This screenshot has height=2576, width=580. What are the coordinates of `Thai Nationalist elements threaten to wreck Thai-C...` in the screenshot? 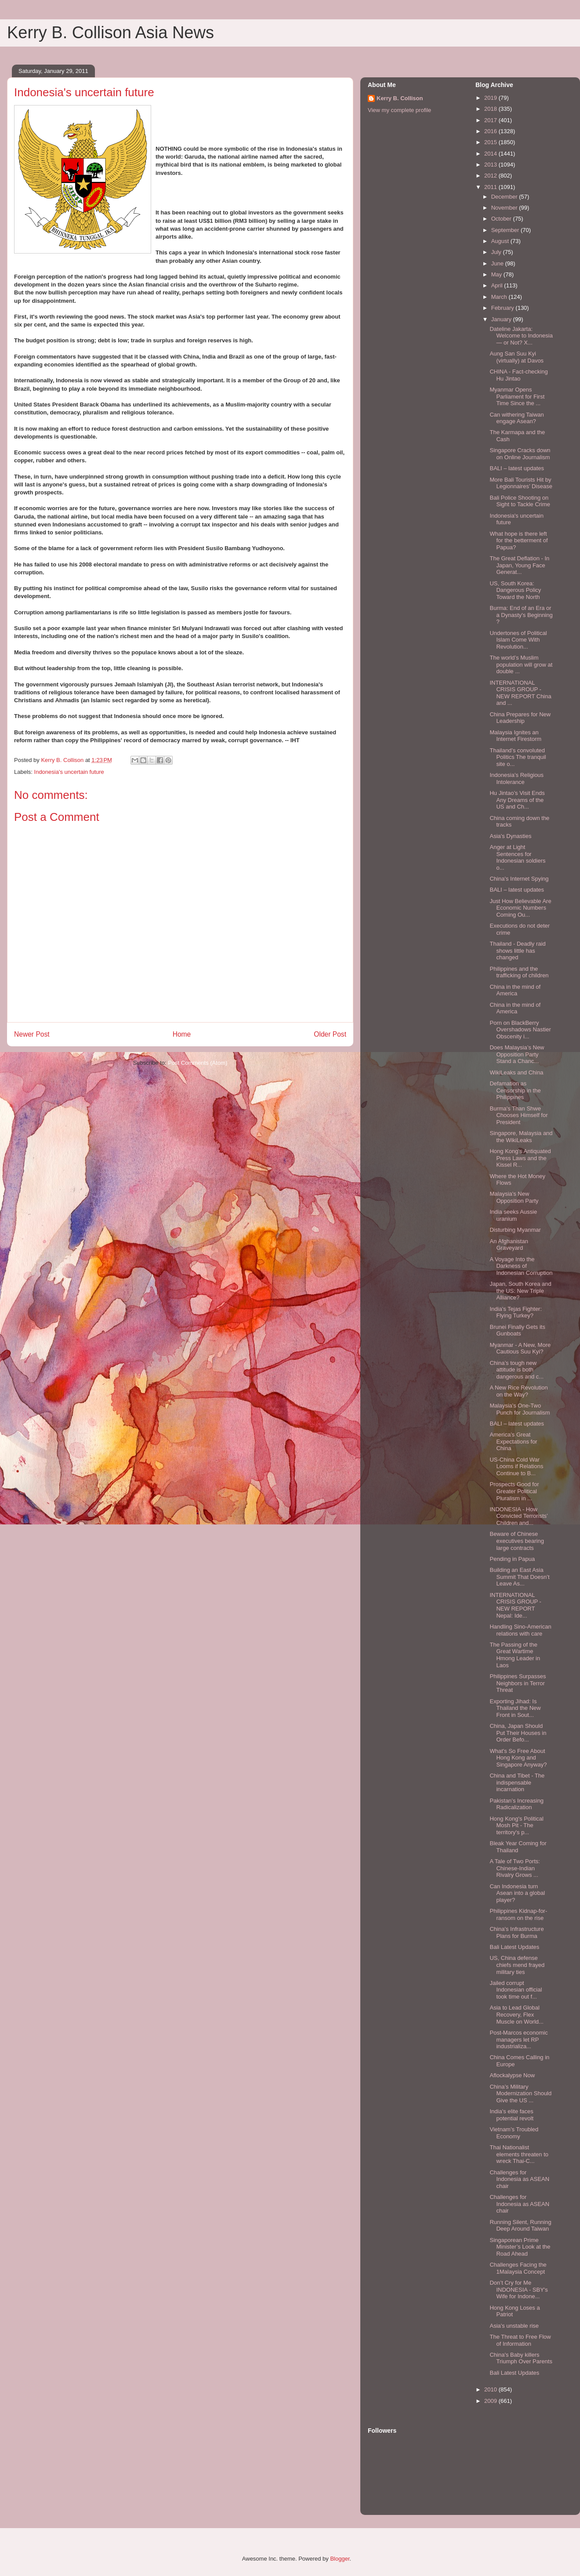 It's located at (518, 2154).